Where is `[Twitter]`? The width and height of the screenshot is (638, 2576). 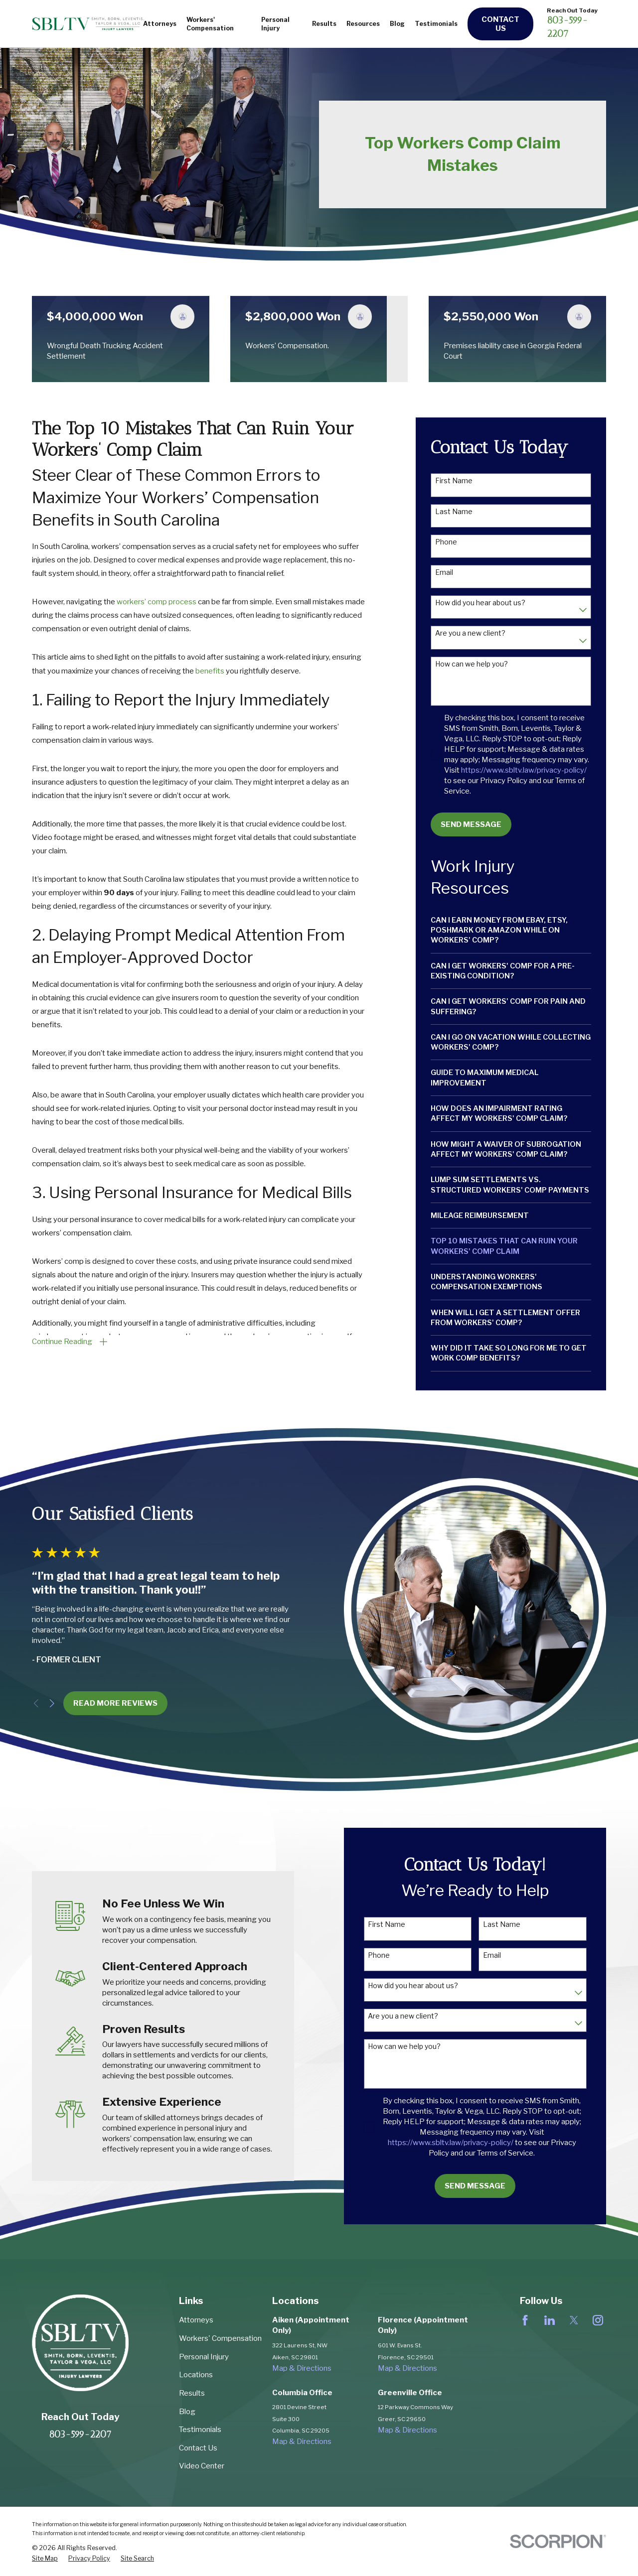
[Twitter] is located at coordinates (574, 2320).